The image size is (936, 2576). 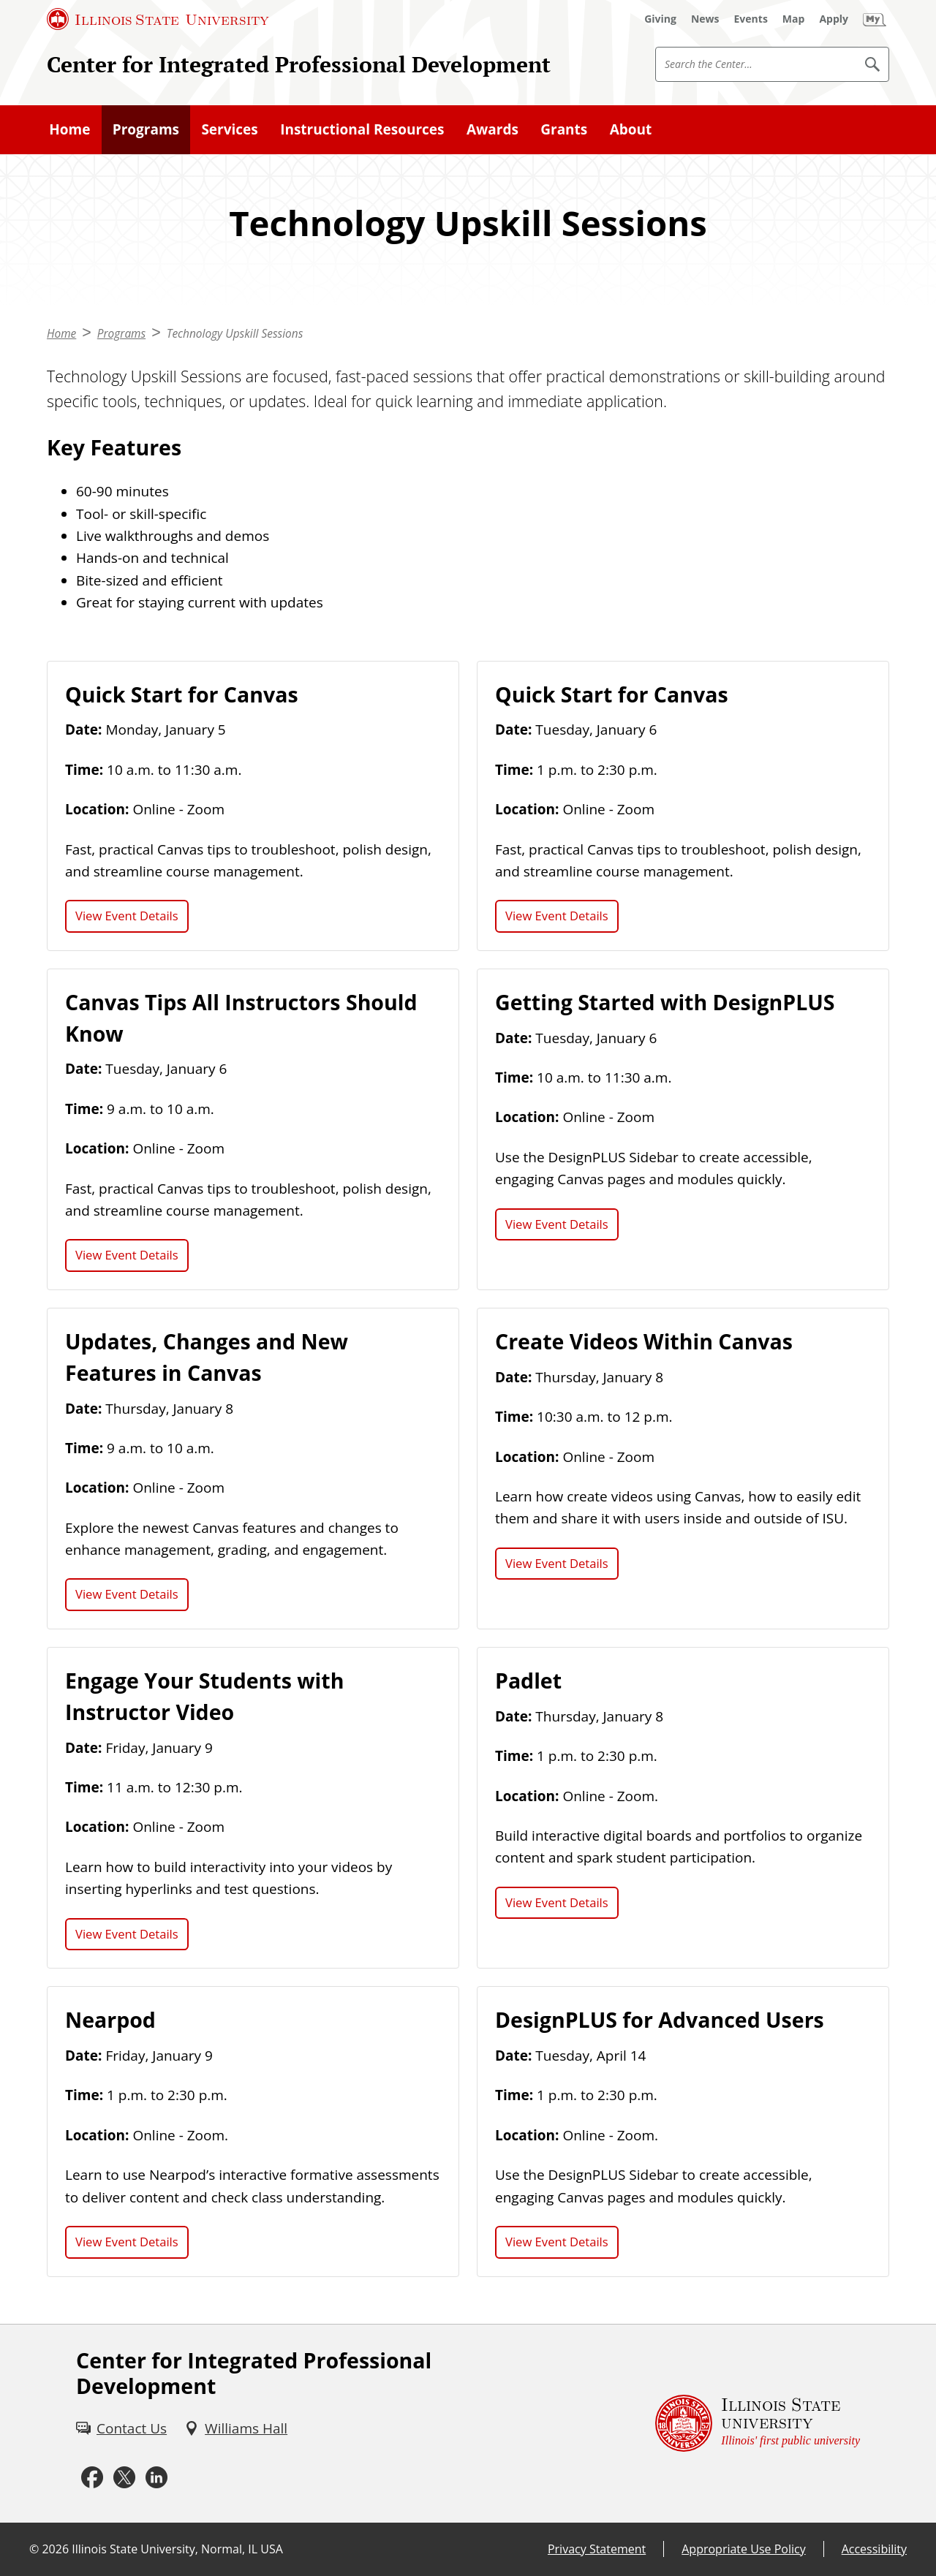 I want to click on Center for Integrated Professional Development, so click(x=299, y=64).